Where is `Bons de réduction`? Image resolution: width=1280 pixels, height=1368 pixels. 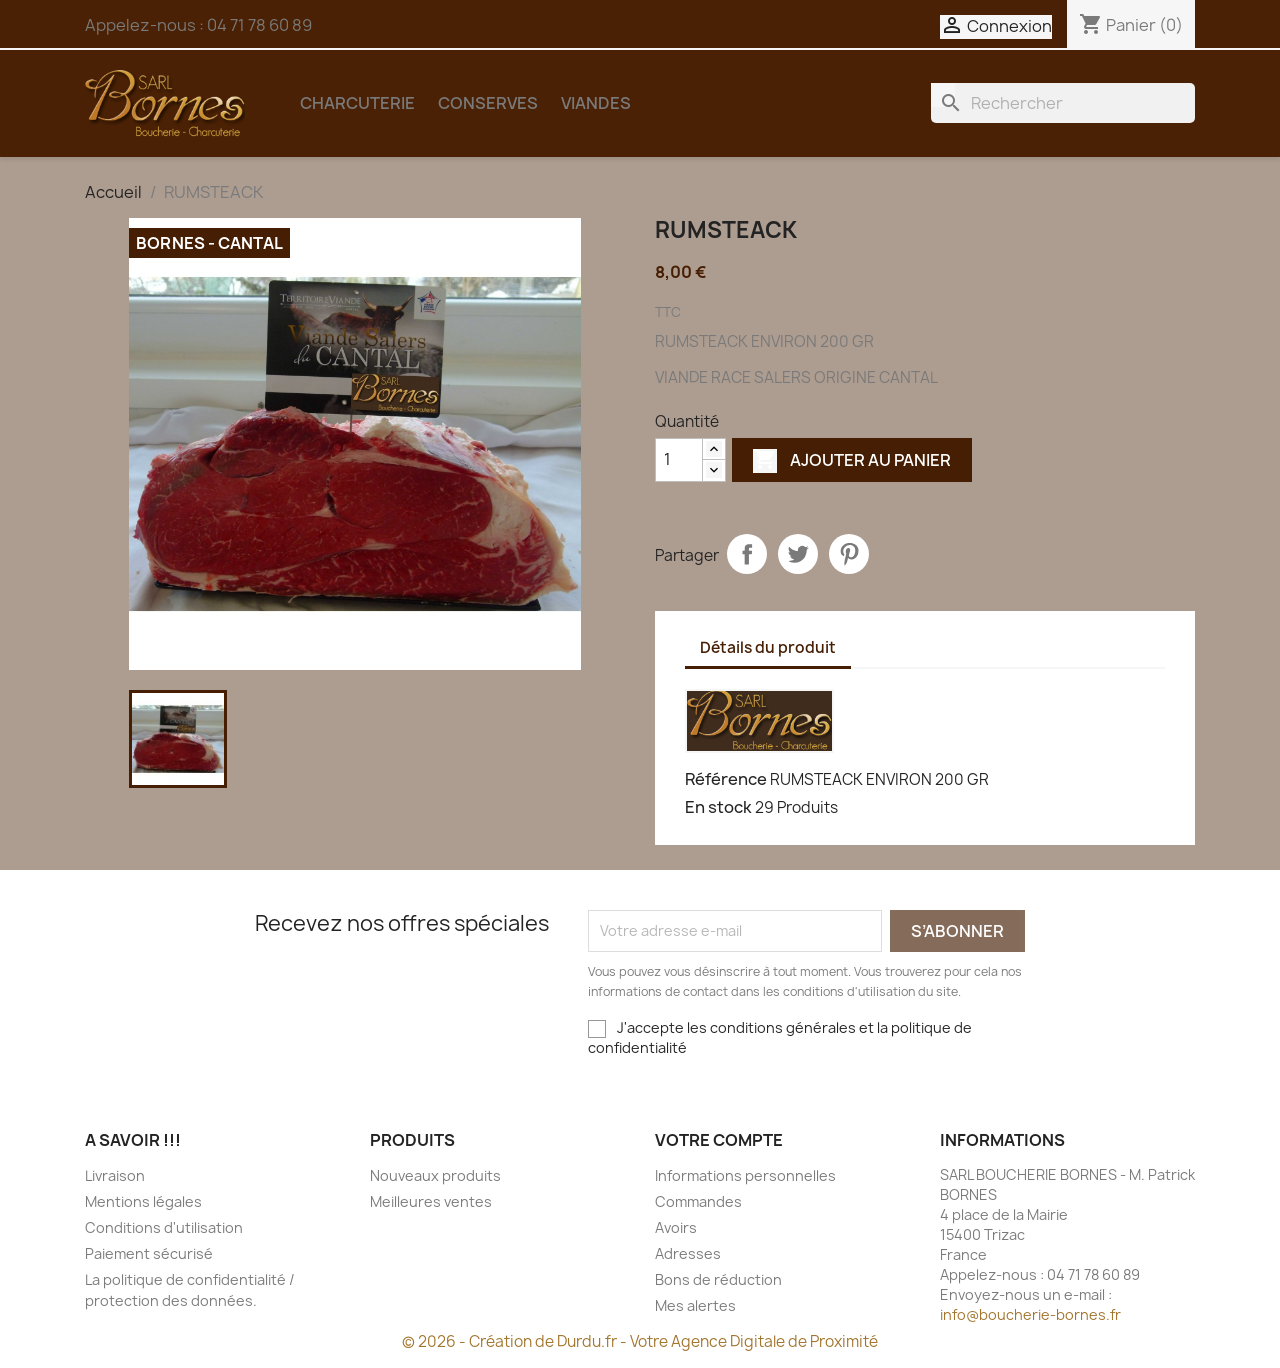 Bons de réduction is located at coordinates (718, 1279).